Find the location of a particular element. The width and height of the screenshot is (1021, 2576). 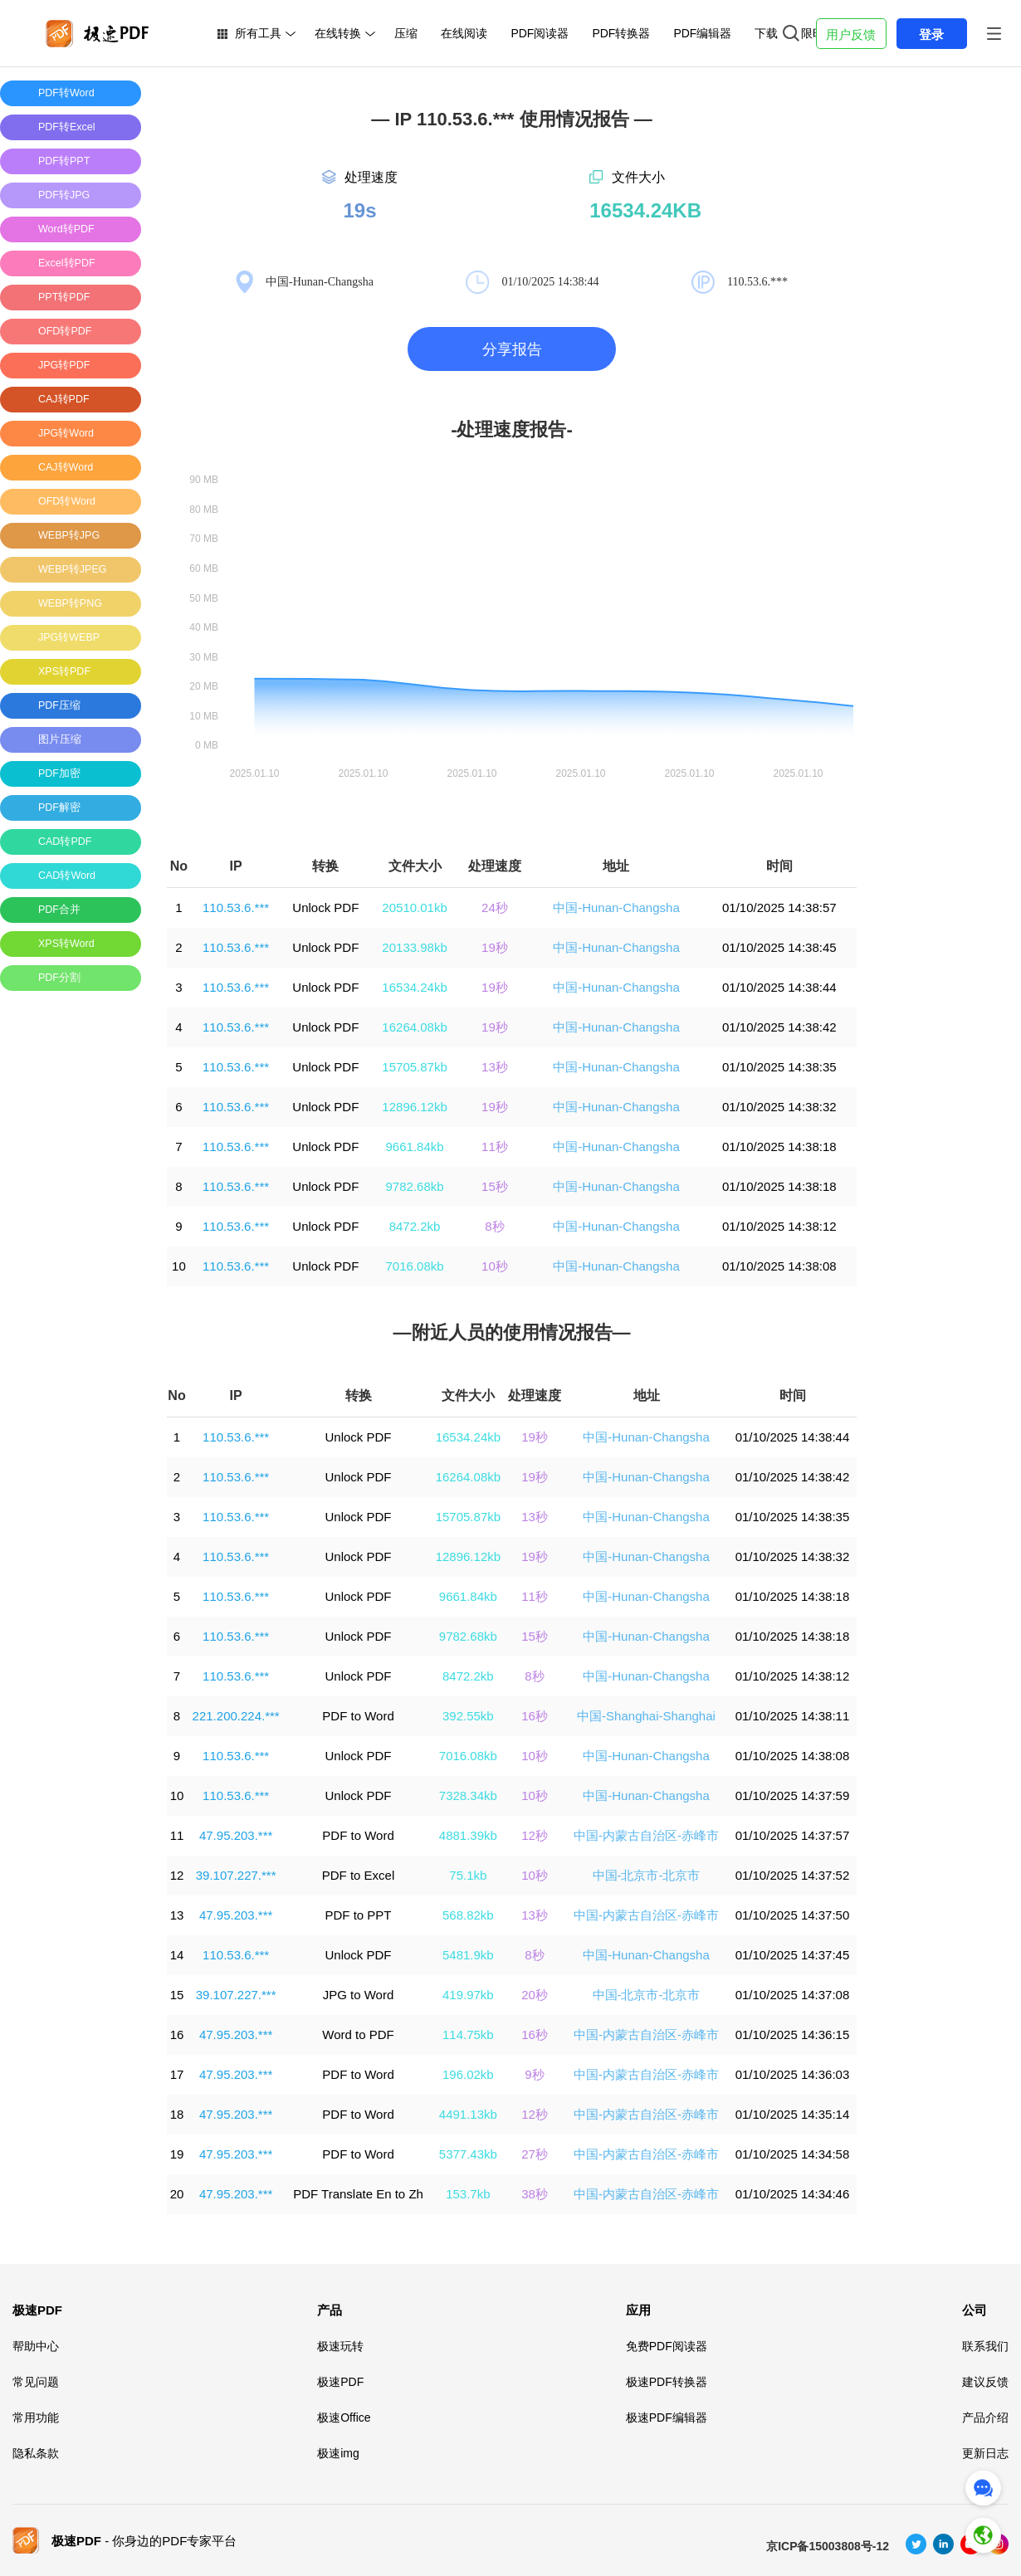

01/10/2025 14:38:08 is located at coordinates (779, 1266).